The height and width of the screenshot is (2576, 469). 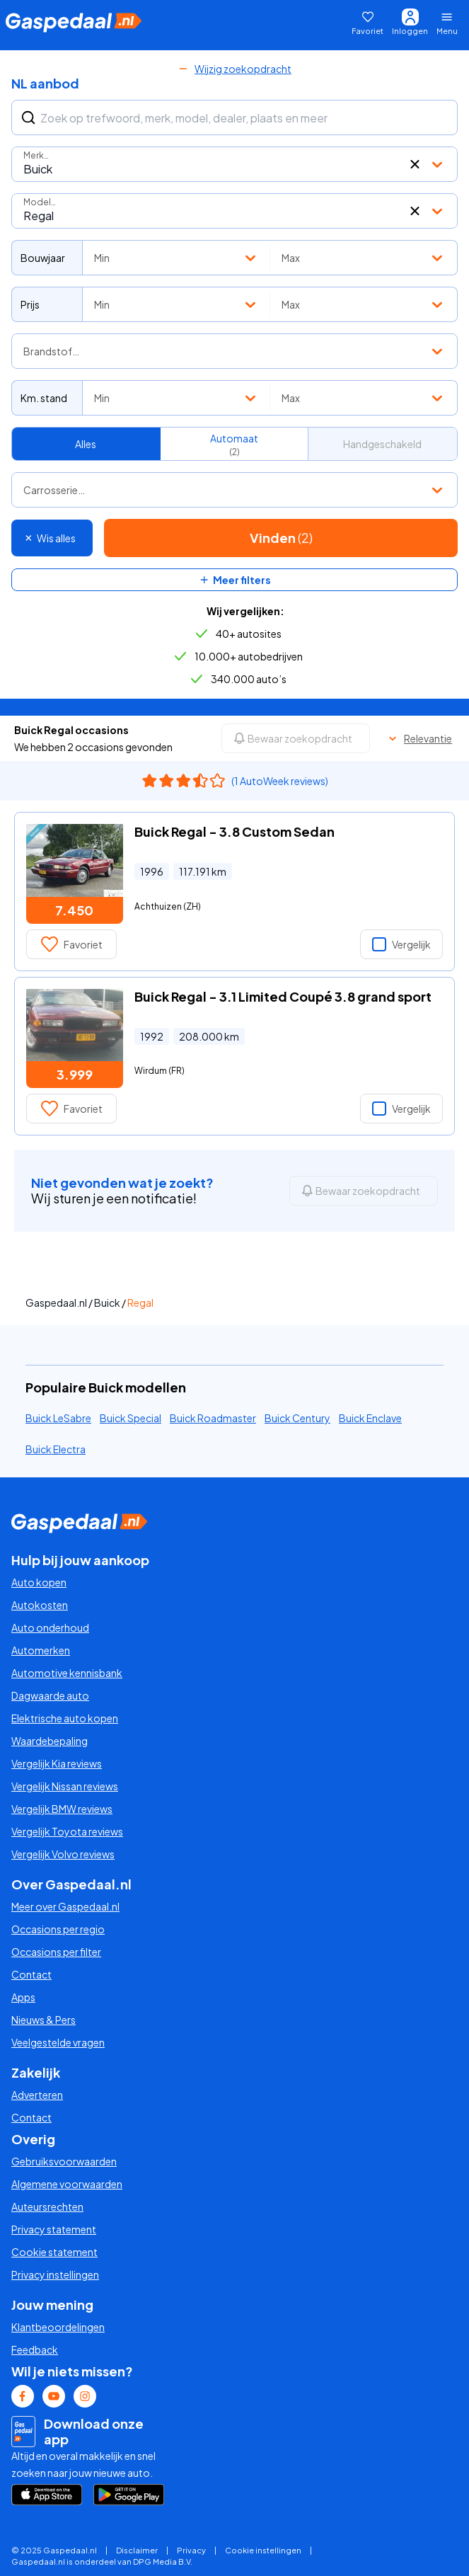 What do you see at coordinates (64, 2161) in the screenshot?
I see `Gebruiksvoorwaarden` at bounding box center [64, 2161].